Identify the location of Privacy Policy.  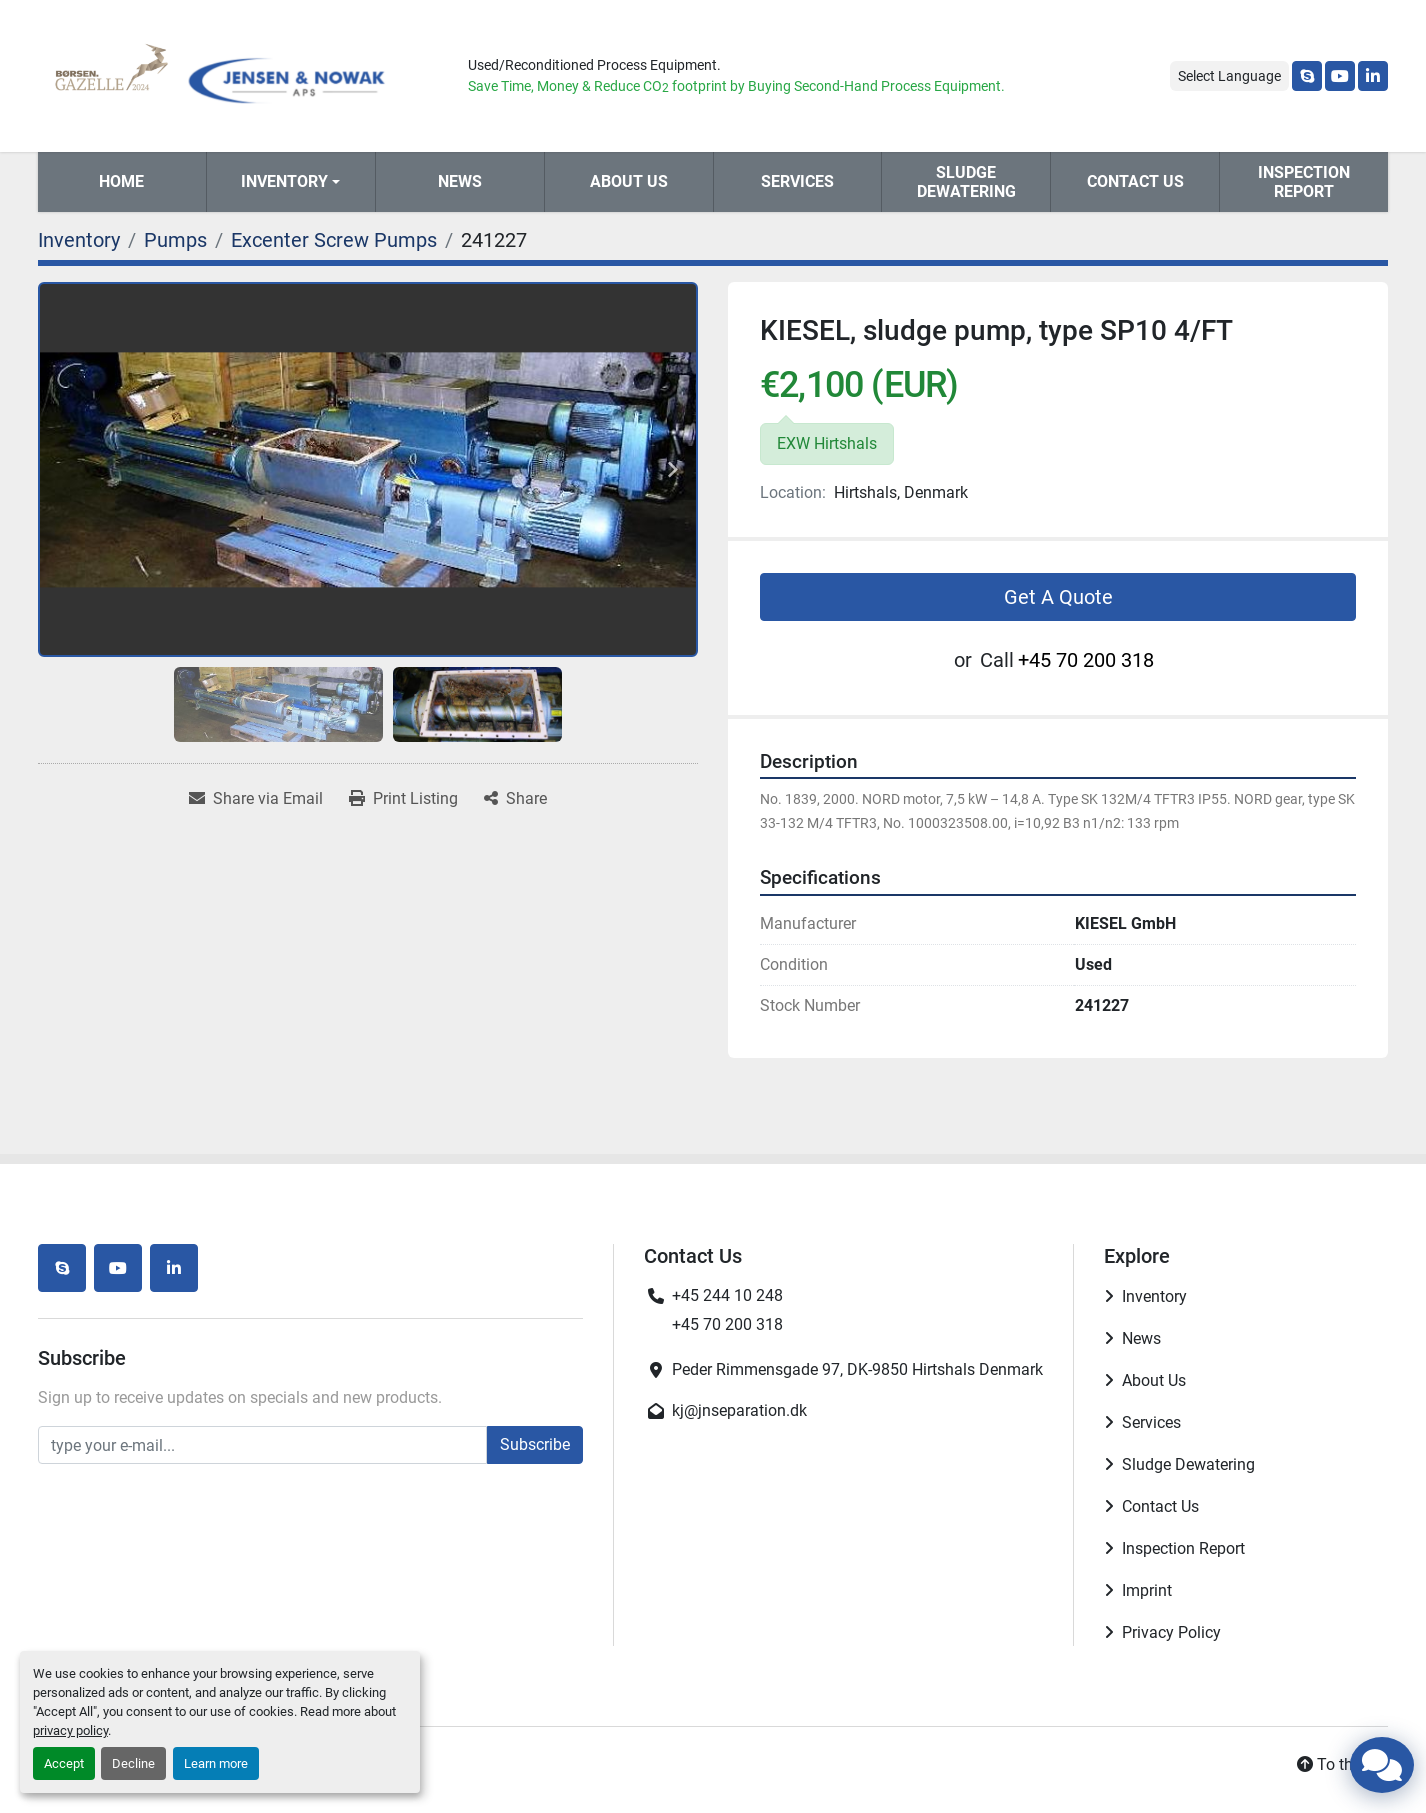
(1171, 1632).